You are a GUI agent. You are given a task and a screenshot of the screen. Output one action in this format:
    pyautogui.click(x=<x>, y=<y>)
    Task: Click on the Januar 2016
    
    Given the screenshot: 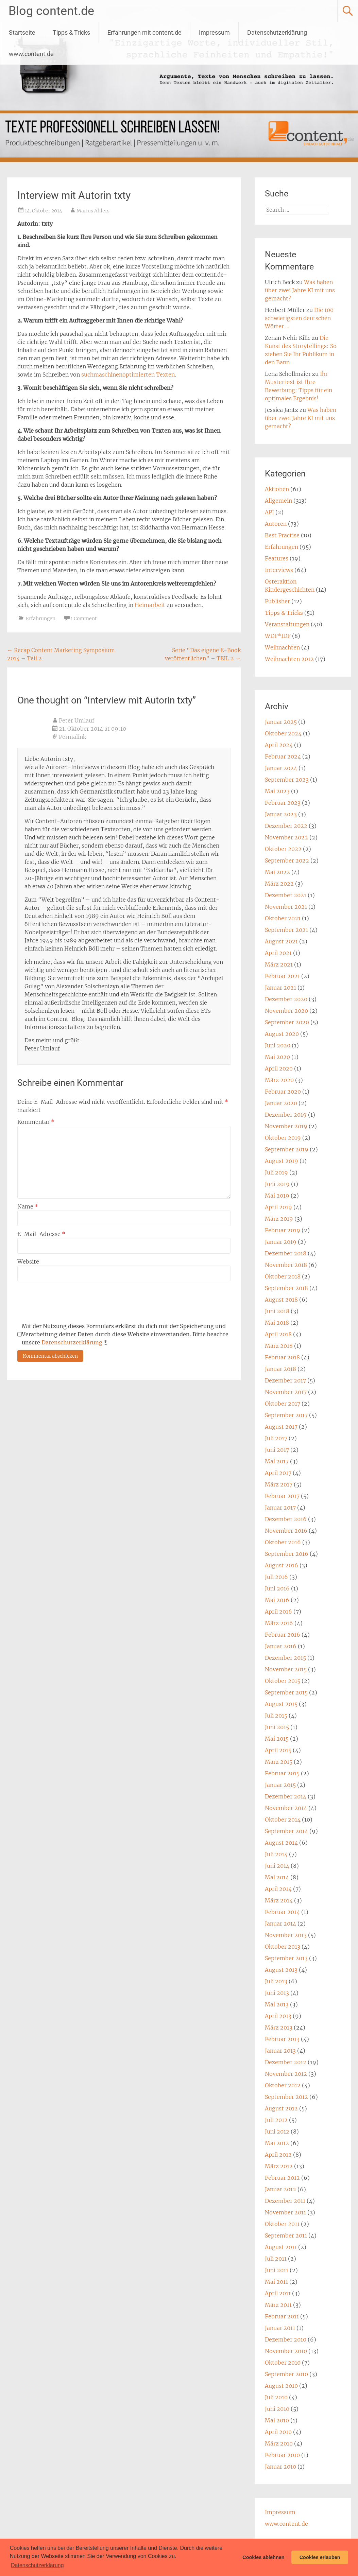 What is the action you would take?
    pyautogui.click(x=280, y=1646)
    